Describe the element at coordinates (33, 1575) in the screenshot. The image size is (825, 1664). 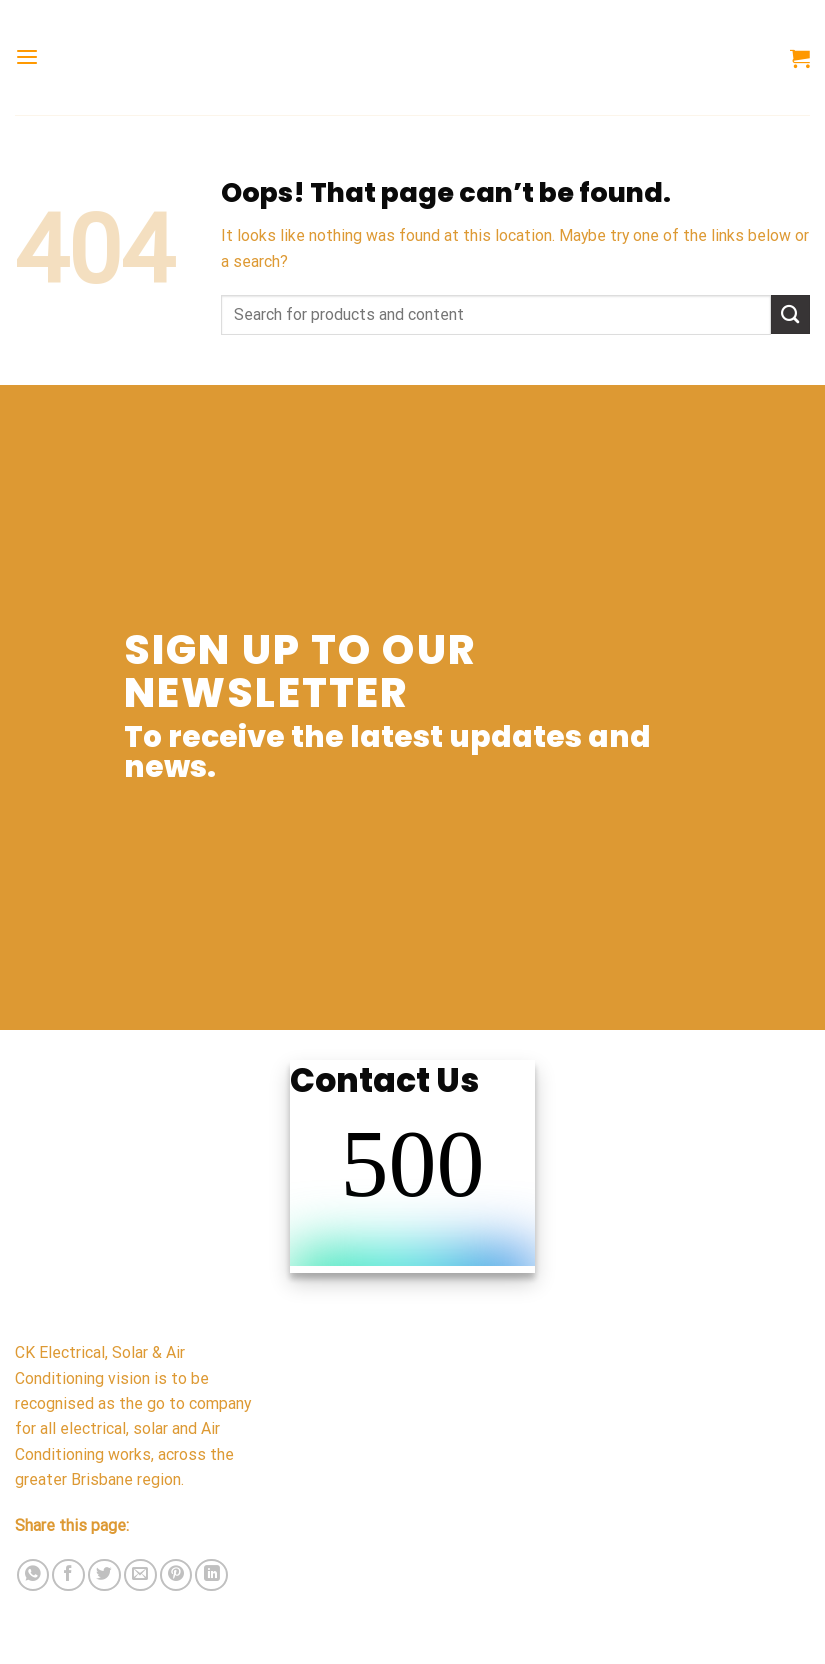
I see `[Share on WhatsApp]` at that location.